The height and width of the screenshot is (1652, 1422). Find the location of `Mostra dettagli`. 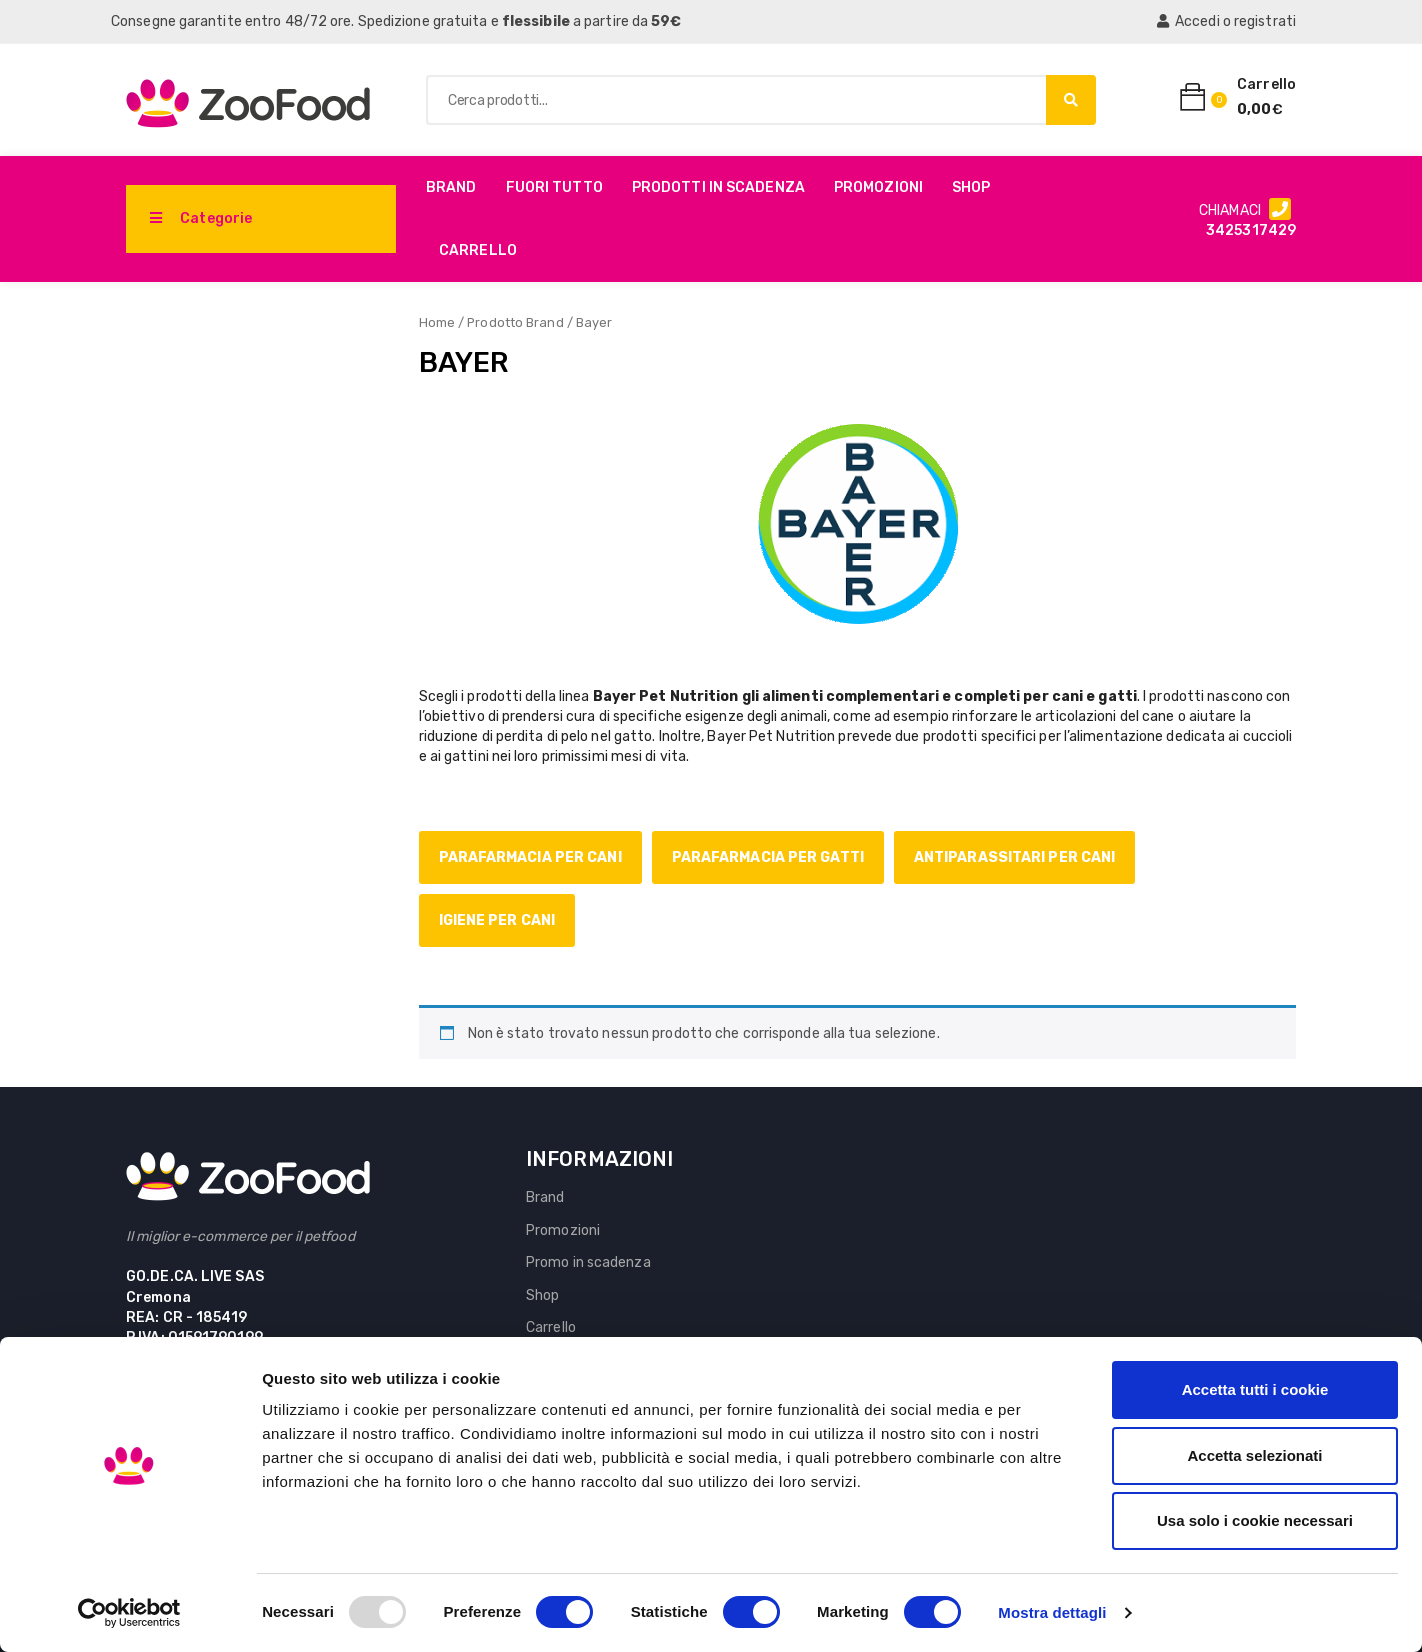

Mostra dettagli is located at coordinates (1052, 1612).